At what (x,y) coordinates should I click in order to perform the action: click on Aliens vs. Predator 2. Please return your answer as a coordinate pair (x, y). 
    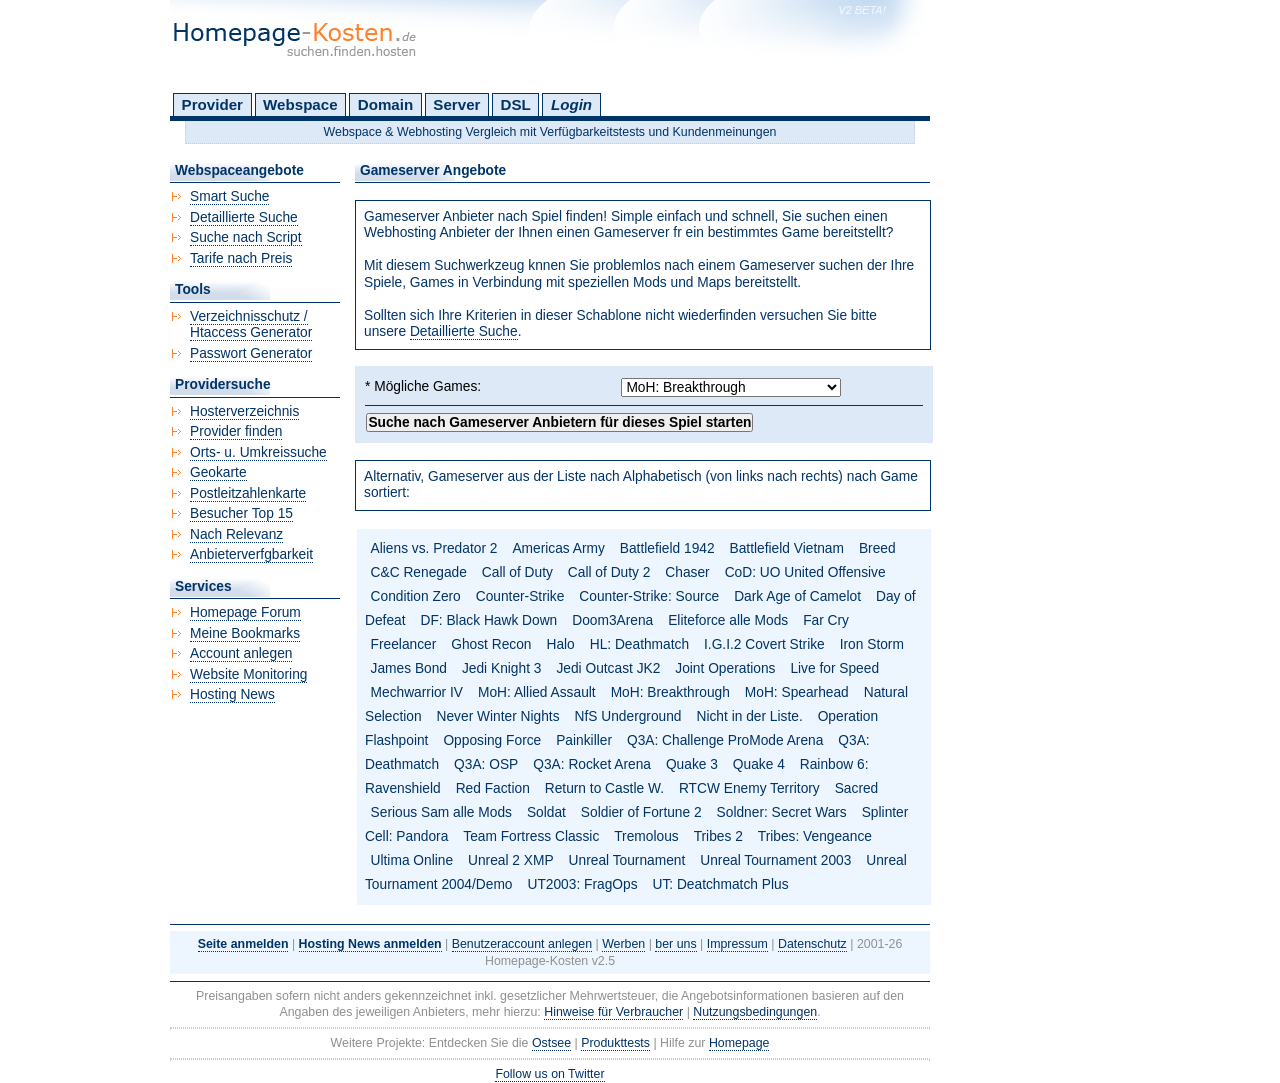
    Looking at the image, I should click on (434, 548).